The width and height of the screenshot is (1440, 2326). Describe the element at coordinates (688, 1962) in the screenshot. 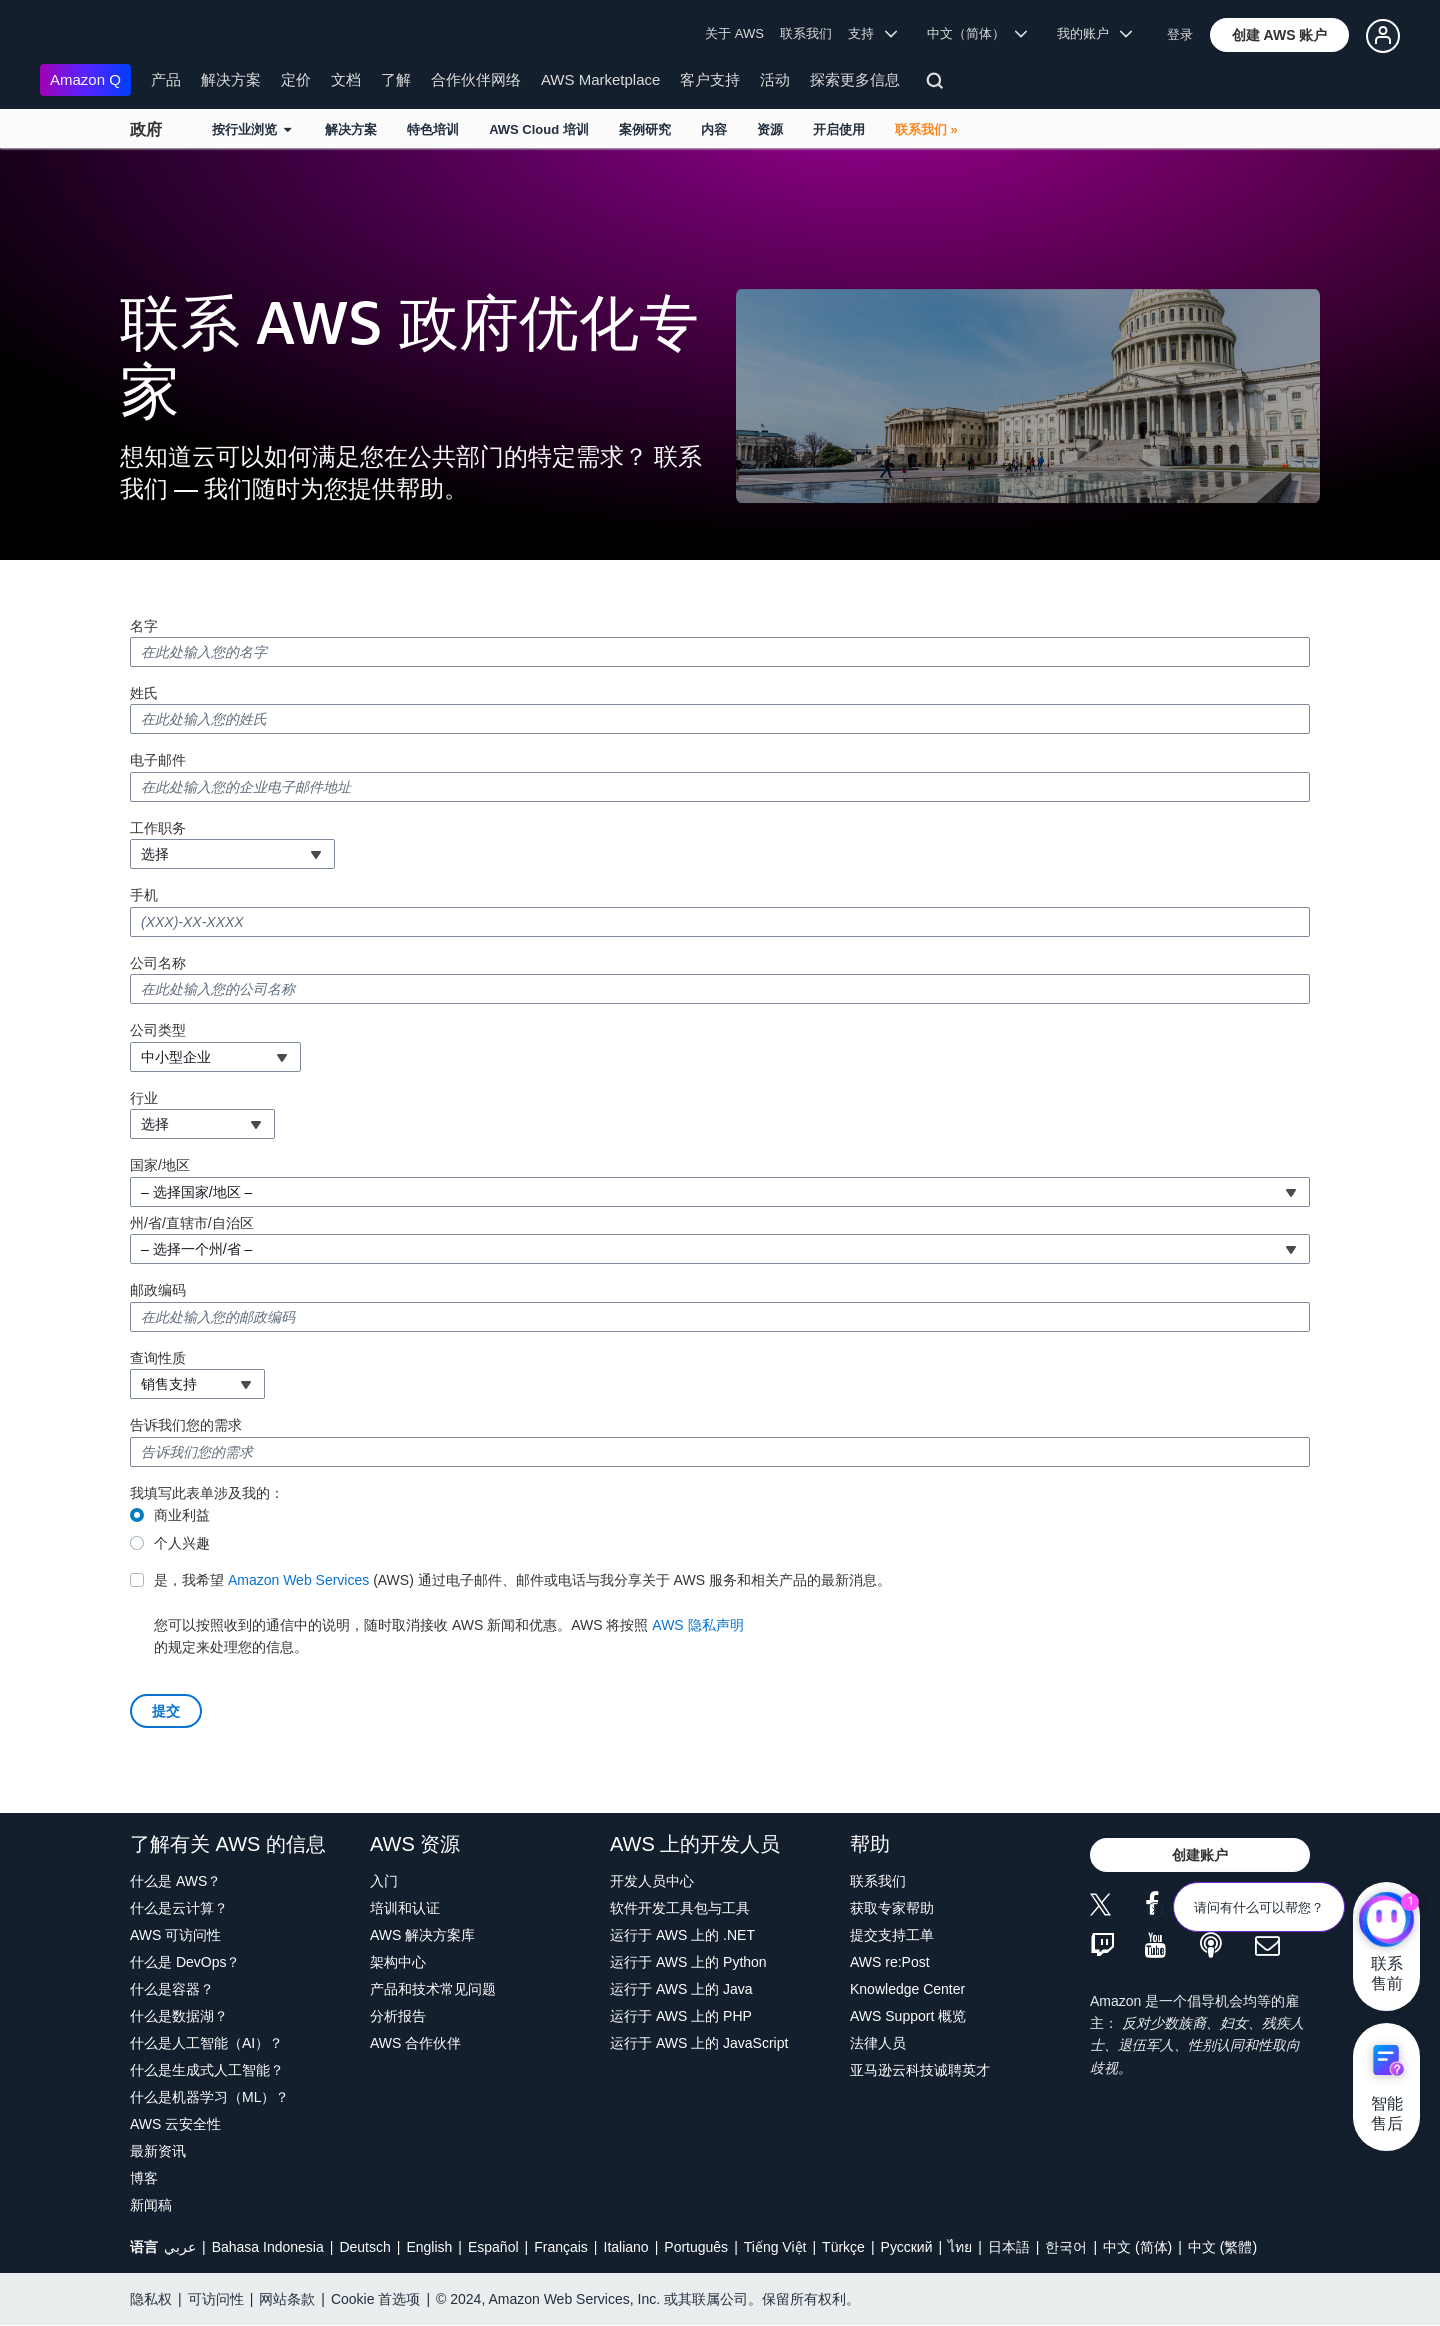

I see `运行于 AWS 上的 Python` at that location.